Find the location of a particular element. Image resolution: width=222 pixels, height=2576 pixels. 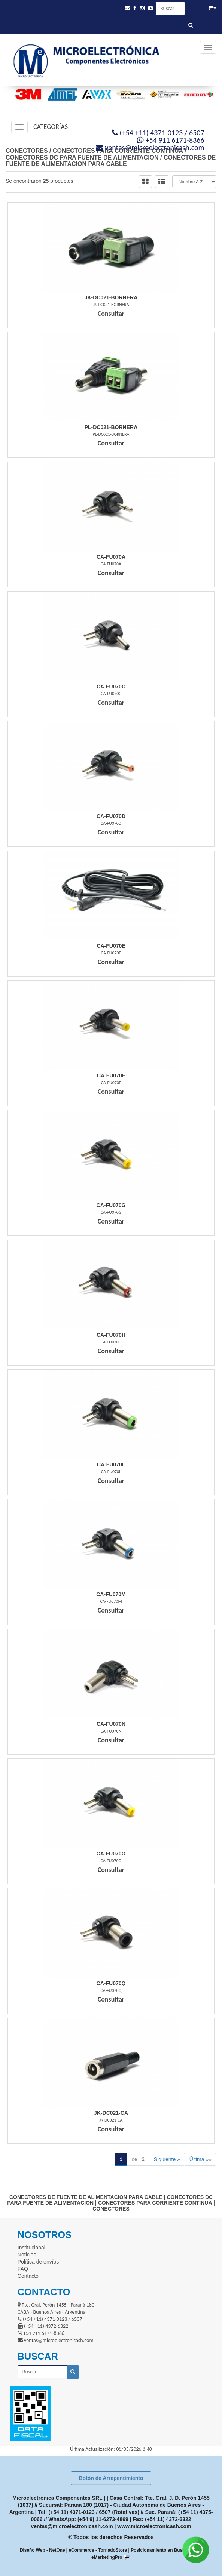

Ca-Fu070Q is located at coordinates (111, 1983).